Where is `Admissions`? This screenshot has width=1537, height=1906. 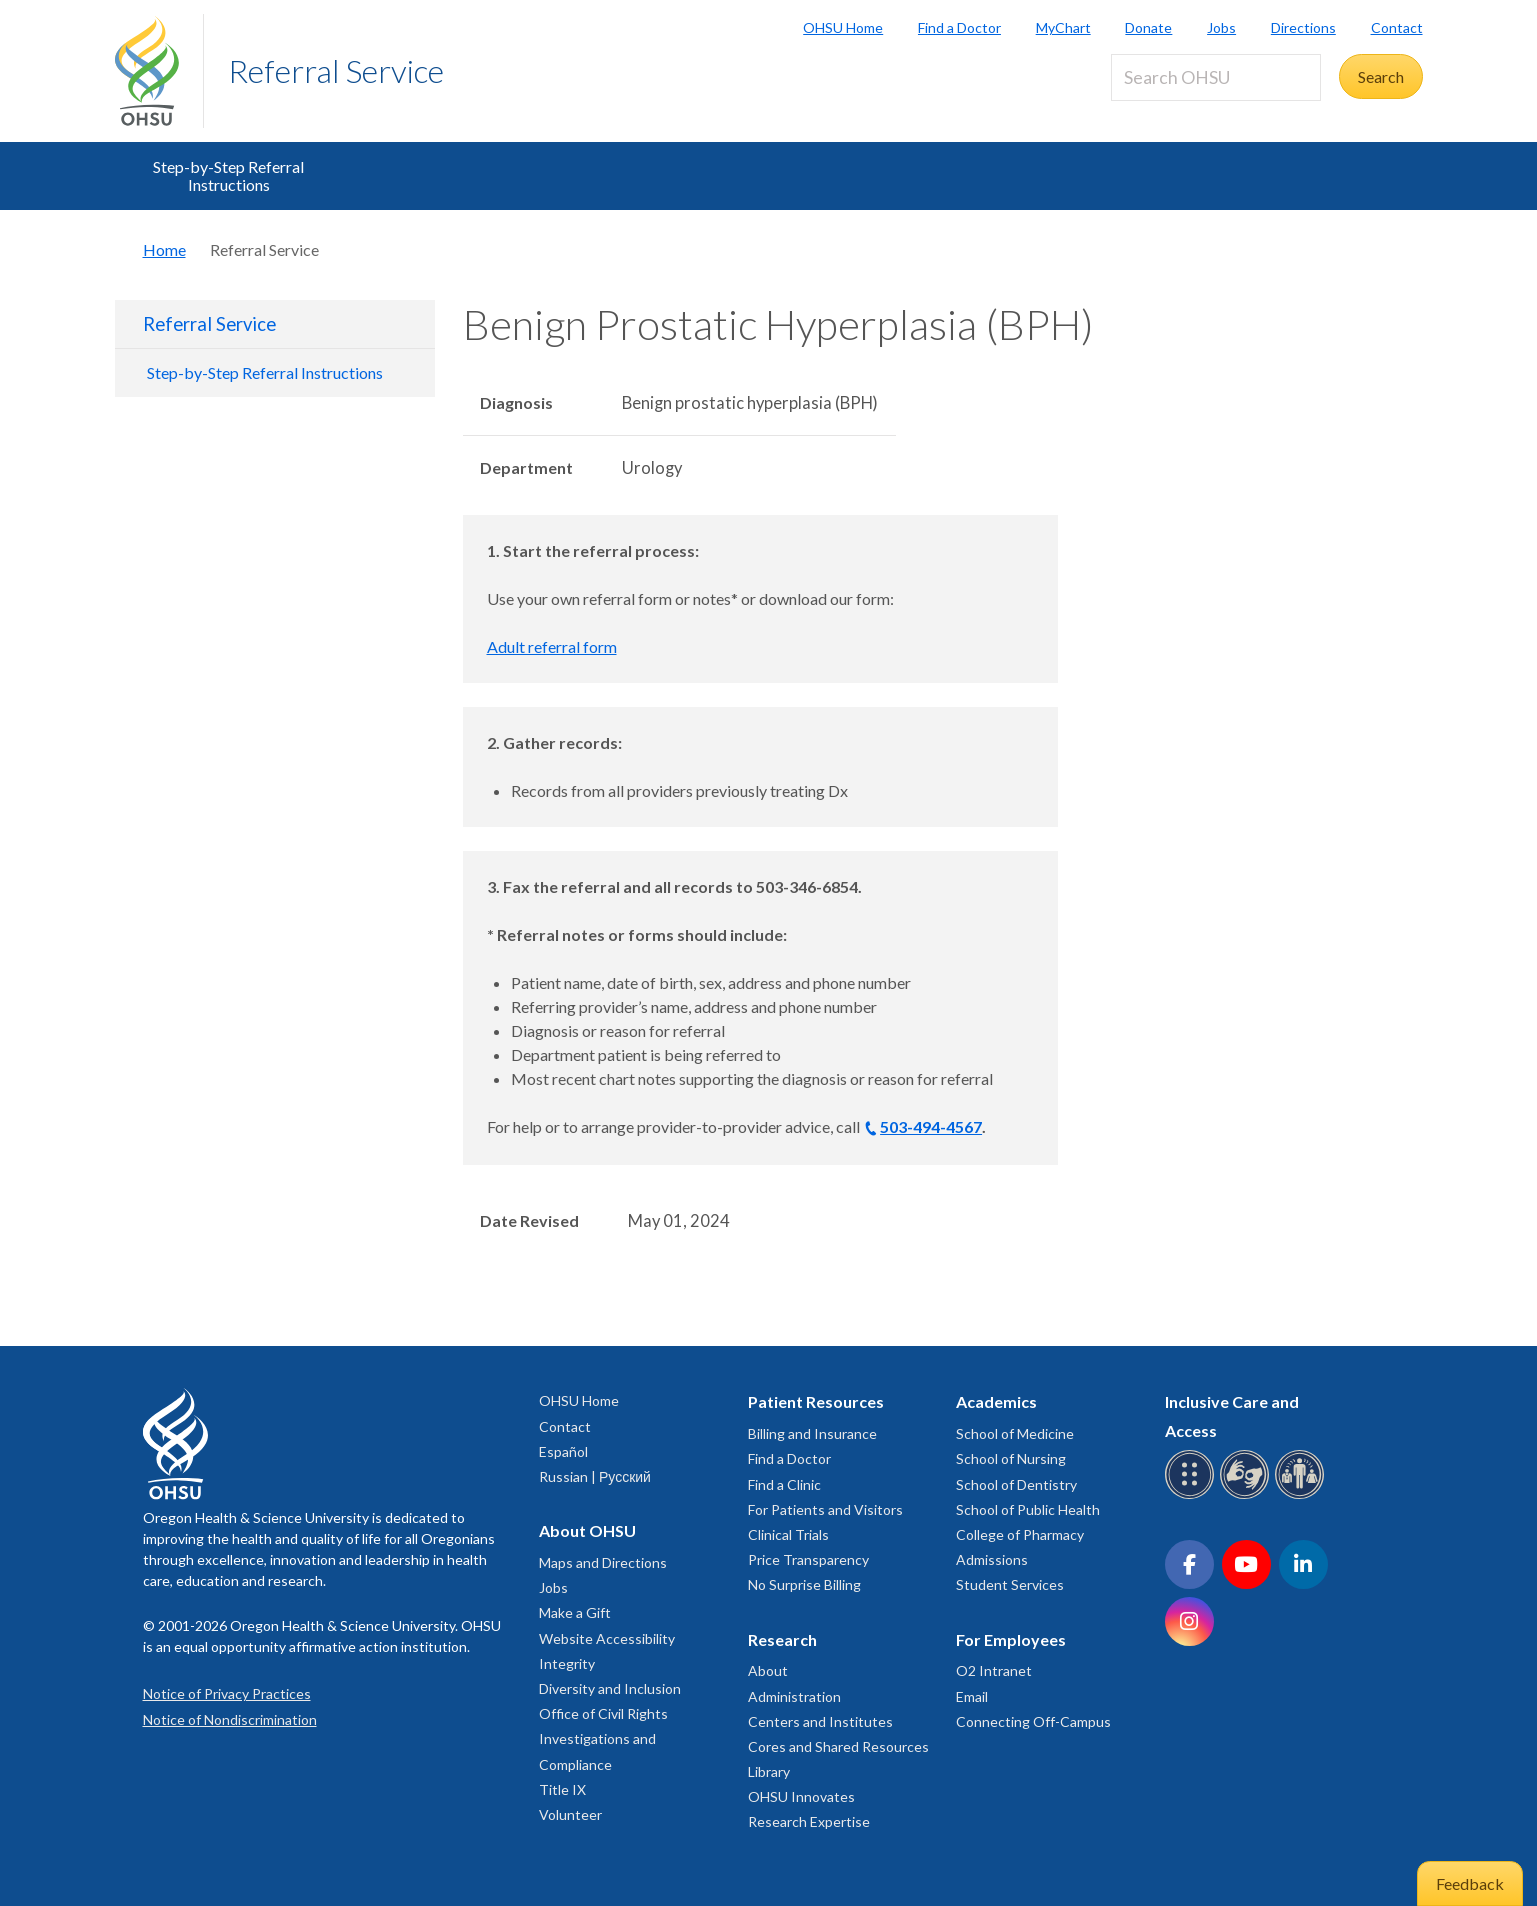 Admissions is located at coordinates (992, 1559).